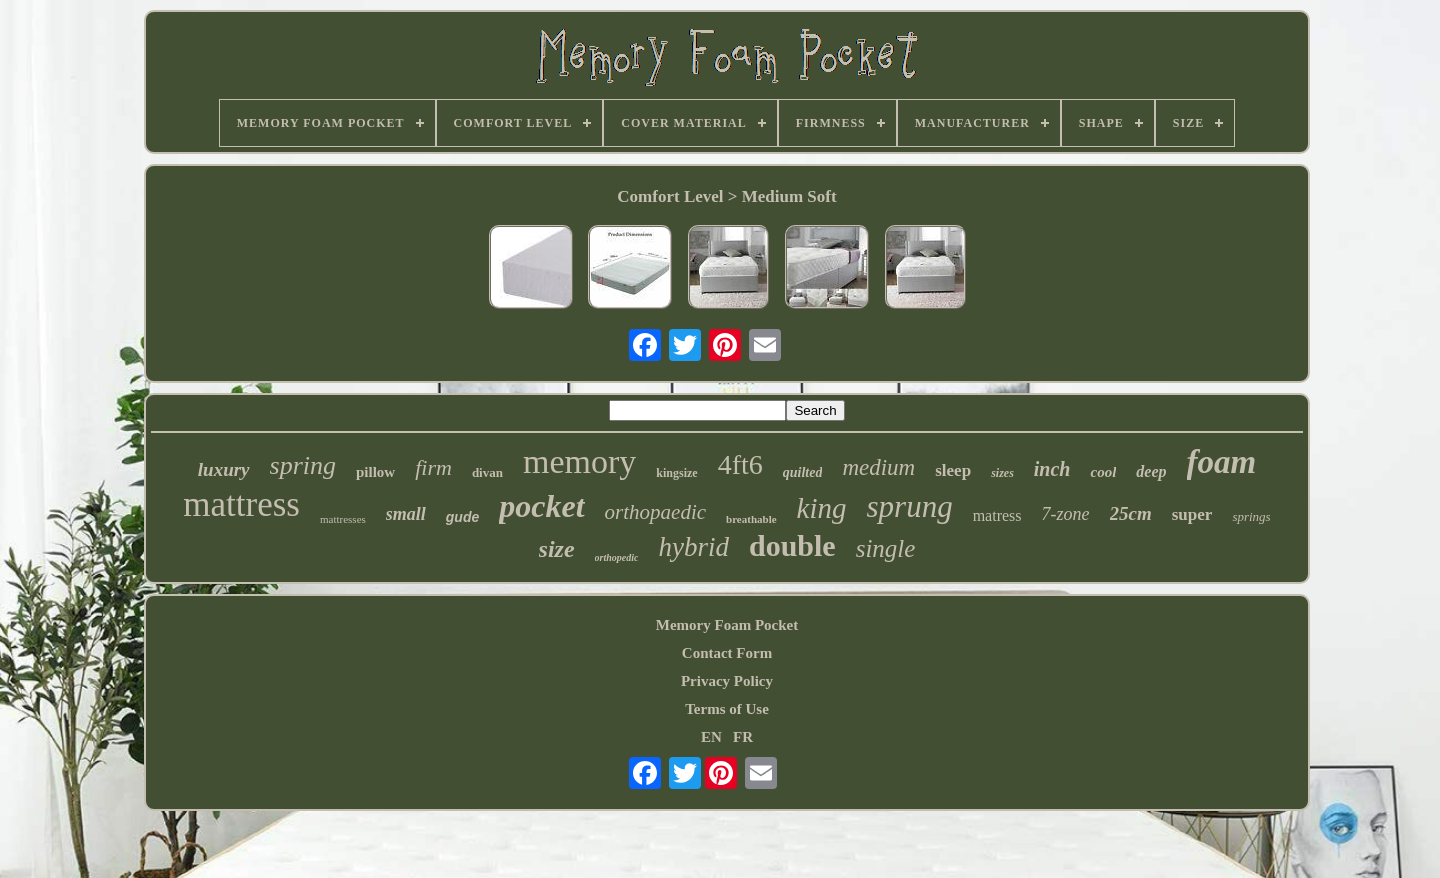  Describe the element at coordinates (1151, 471) in the screenshot. I see `deep` at that location.